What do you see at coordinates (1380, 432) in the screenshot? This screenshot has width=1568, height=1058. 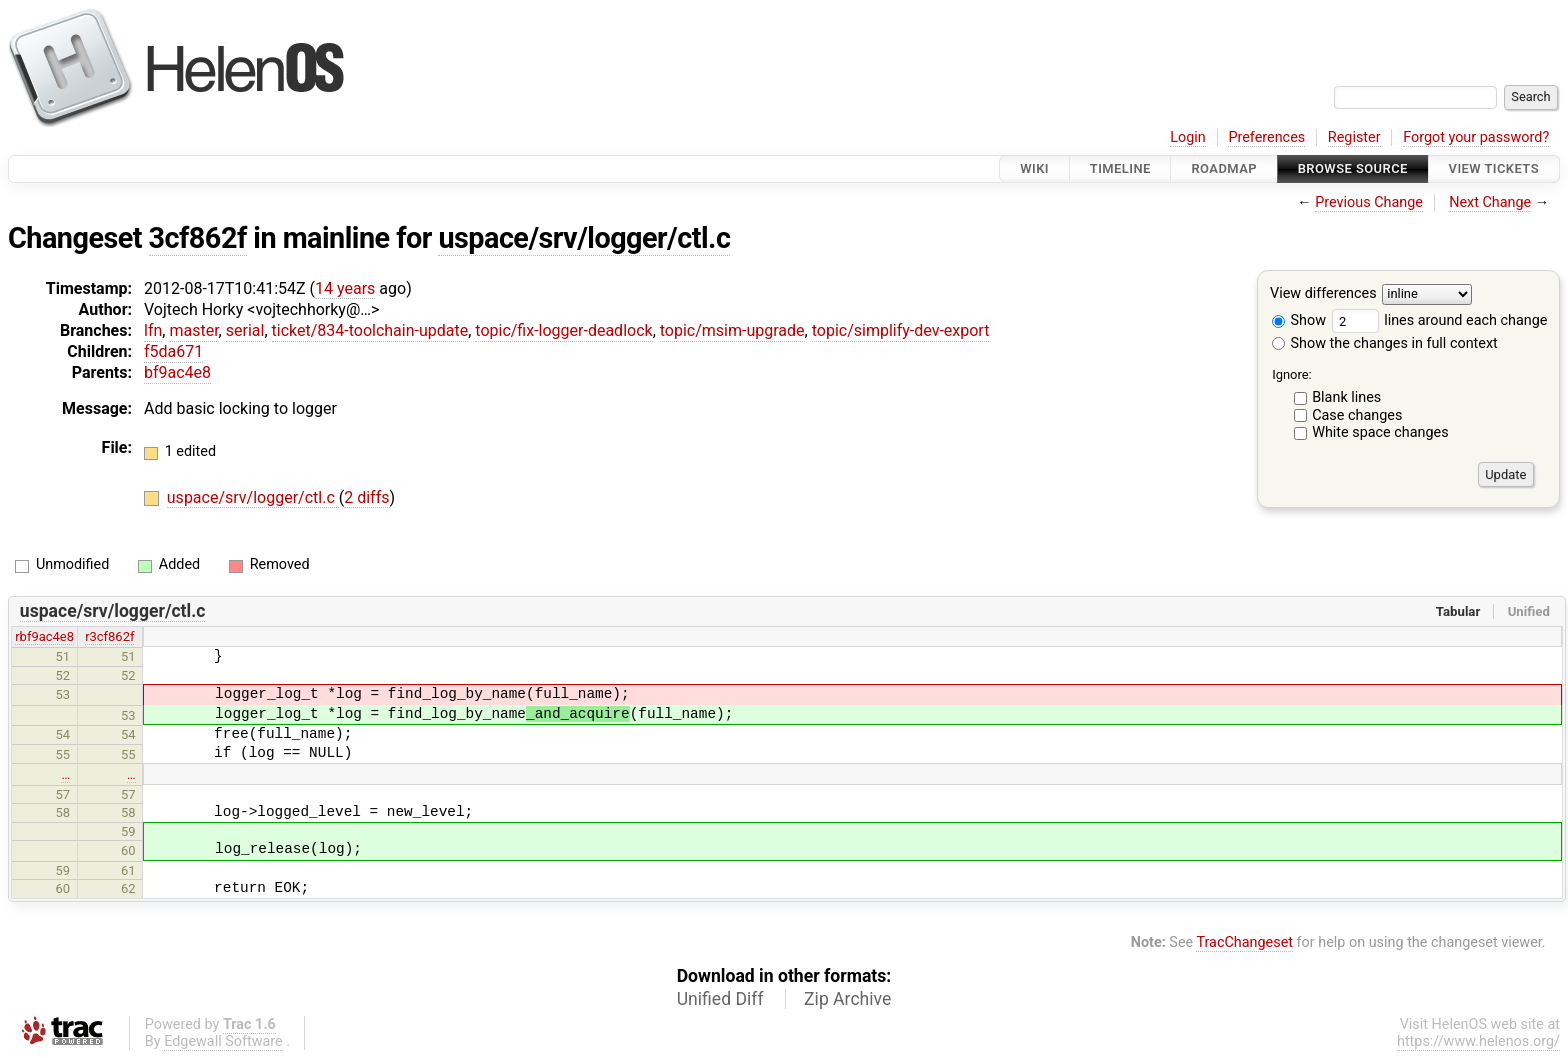 I see `White space changes` at bounding box center [1380, 432].